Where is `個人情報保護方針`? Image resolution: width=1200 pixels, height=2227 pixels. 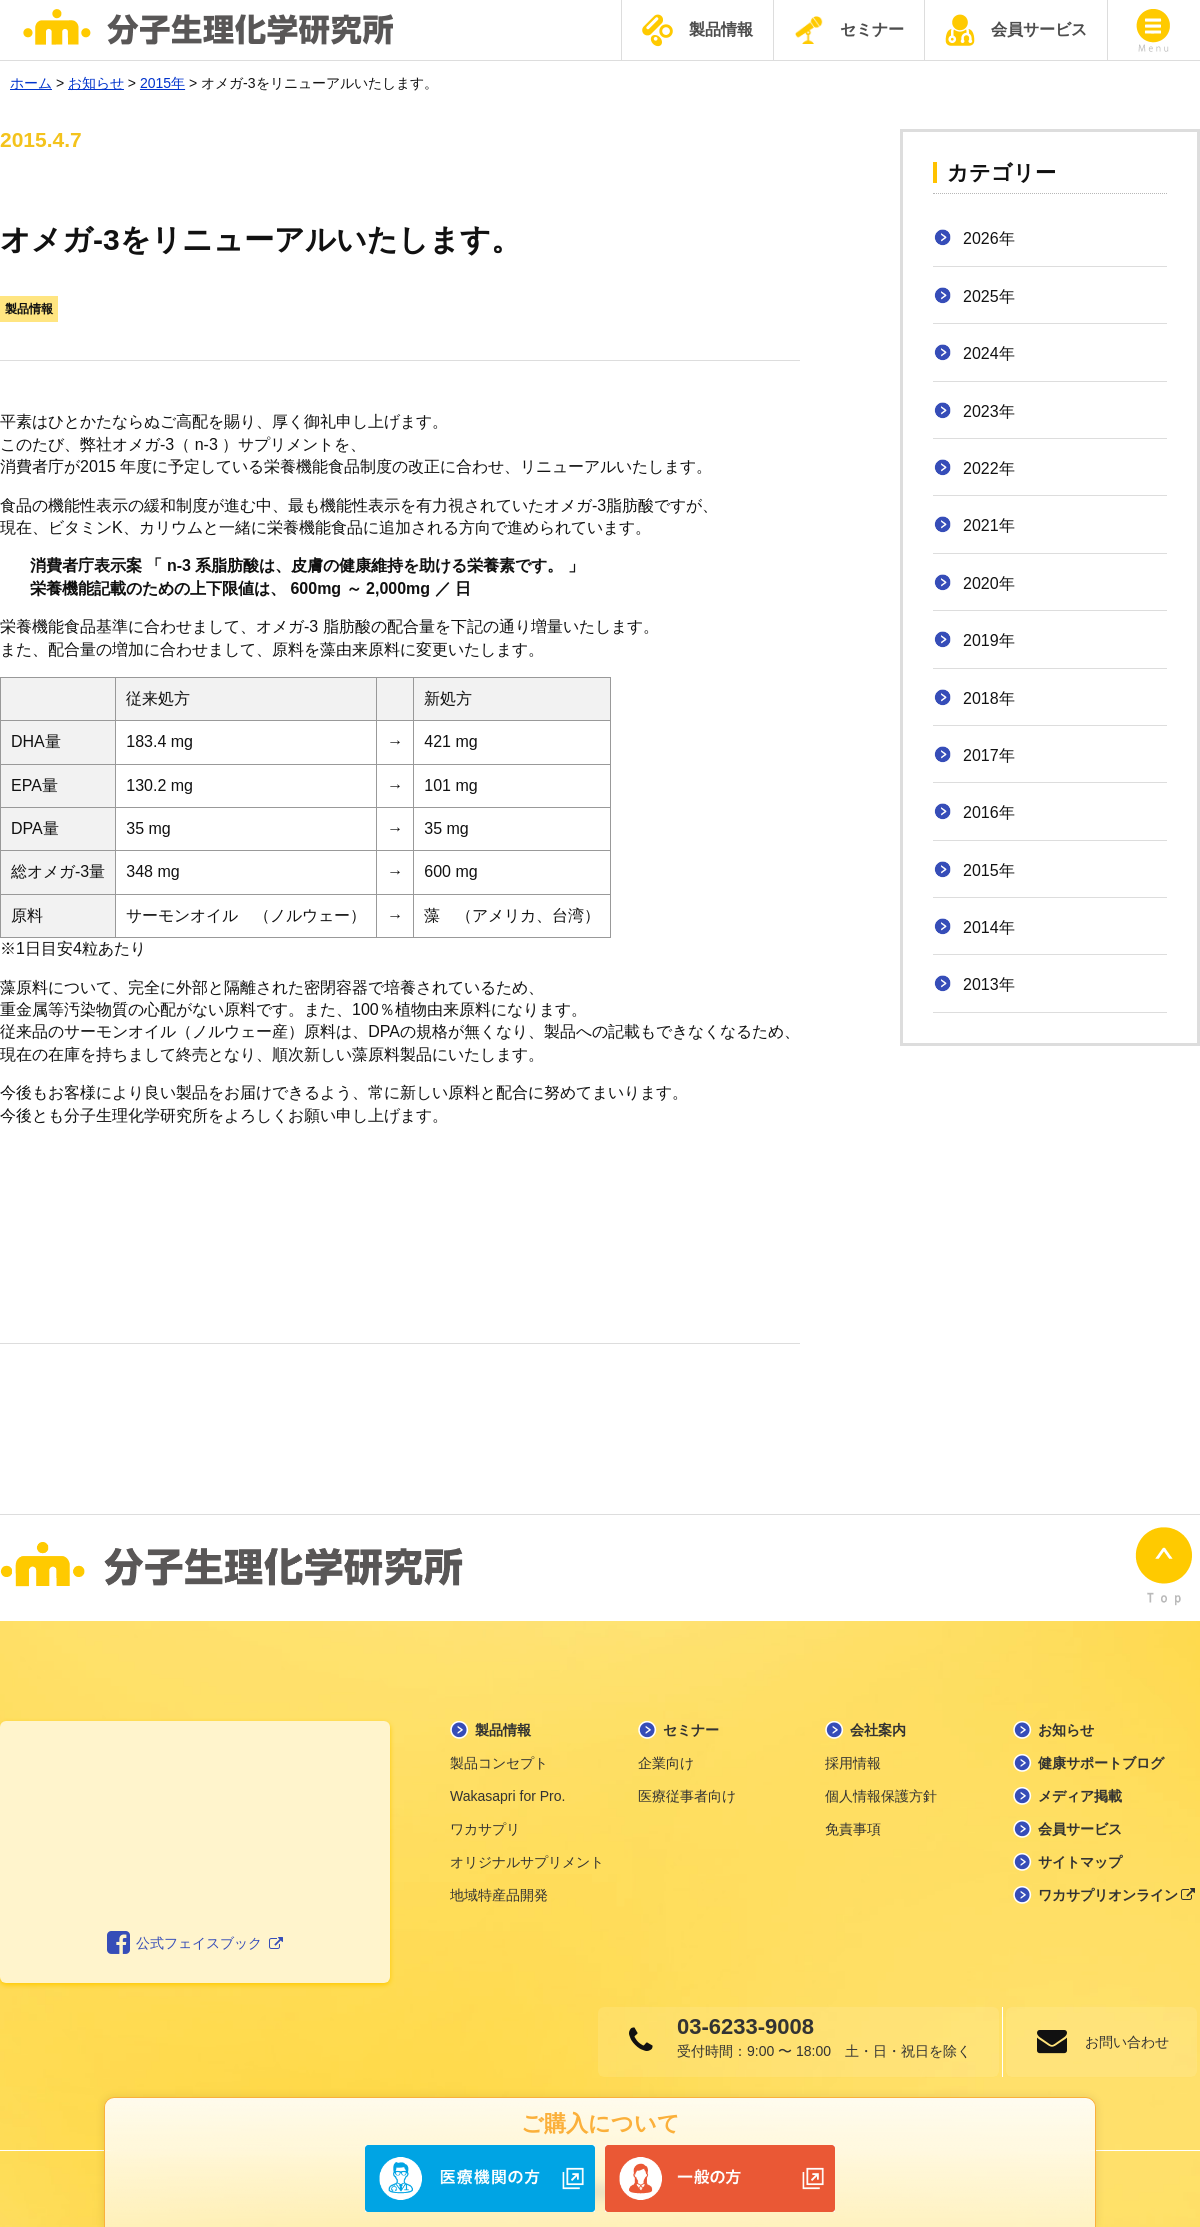 個人情報保護方針 is located at coordinates (881, 1790).